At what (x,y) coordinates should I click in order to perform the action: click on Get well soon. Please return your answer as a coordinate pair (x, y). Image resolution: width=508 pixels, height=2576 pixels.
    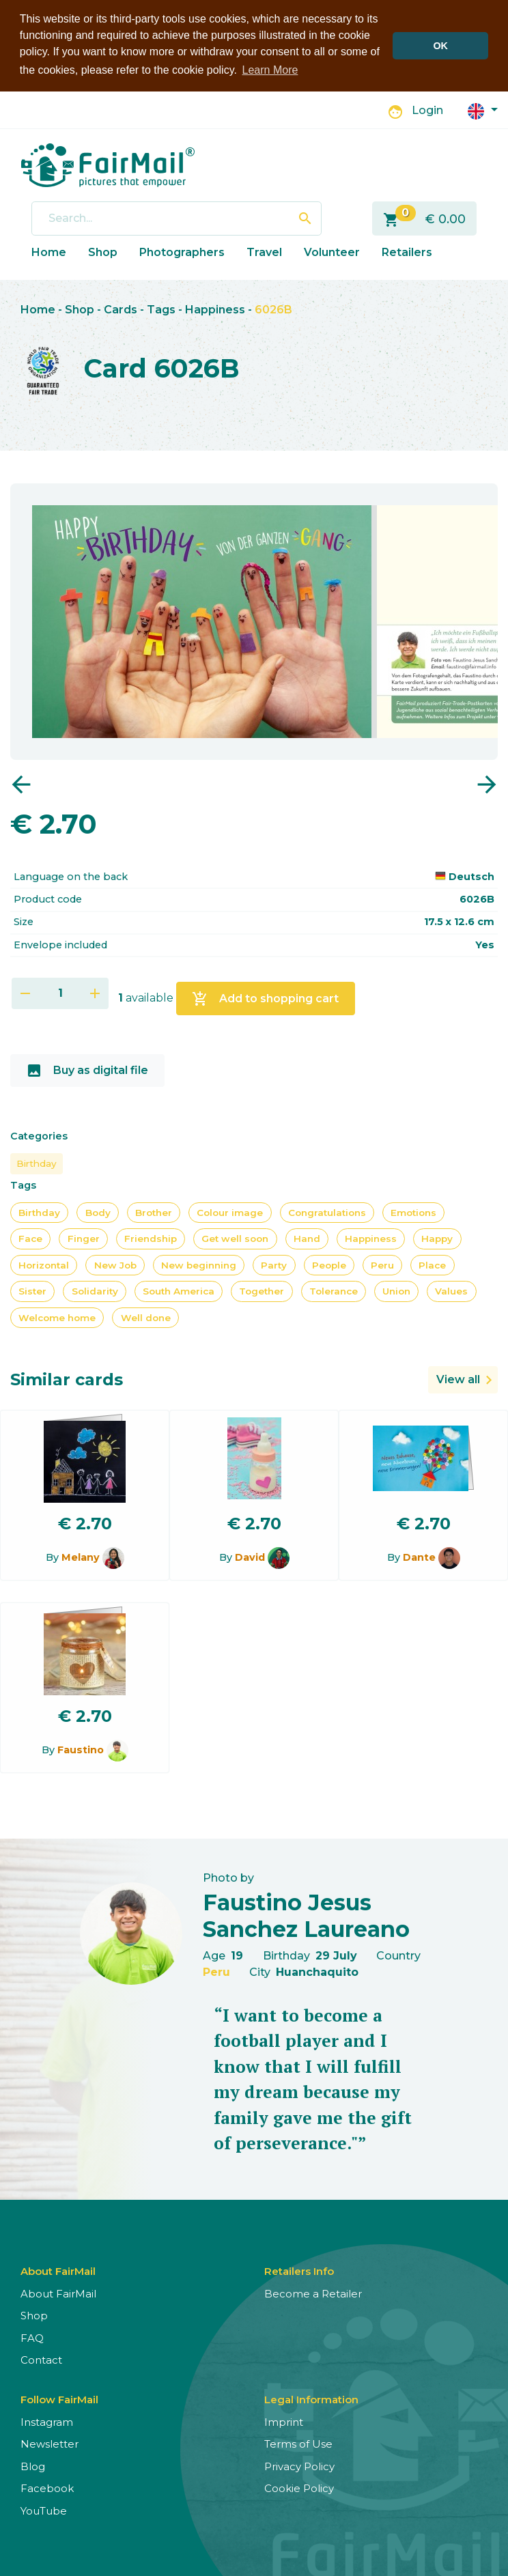
    Looking at the image, I should click on (234, 1238).